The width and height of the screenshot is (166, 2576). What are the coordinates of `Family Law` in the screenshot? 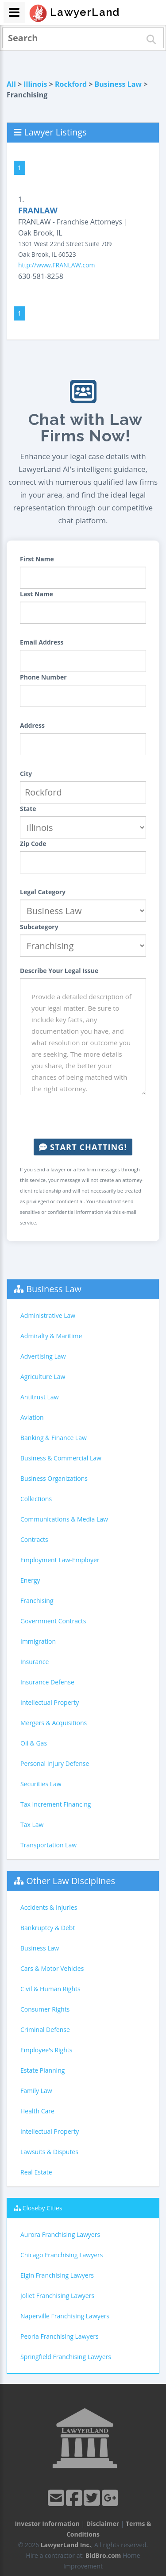 It's located at (36, 2090).